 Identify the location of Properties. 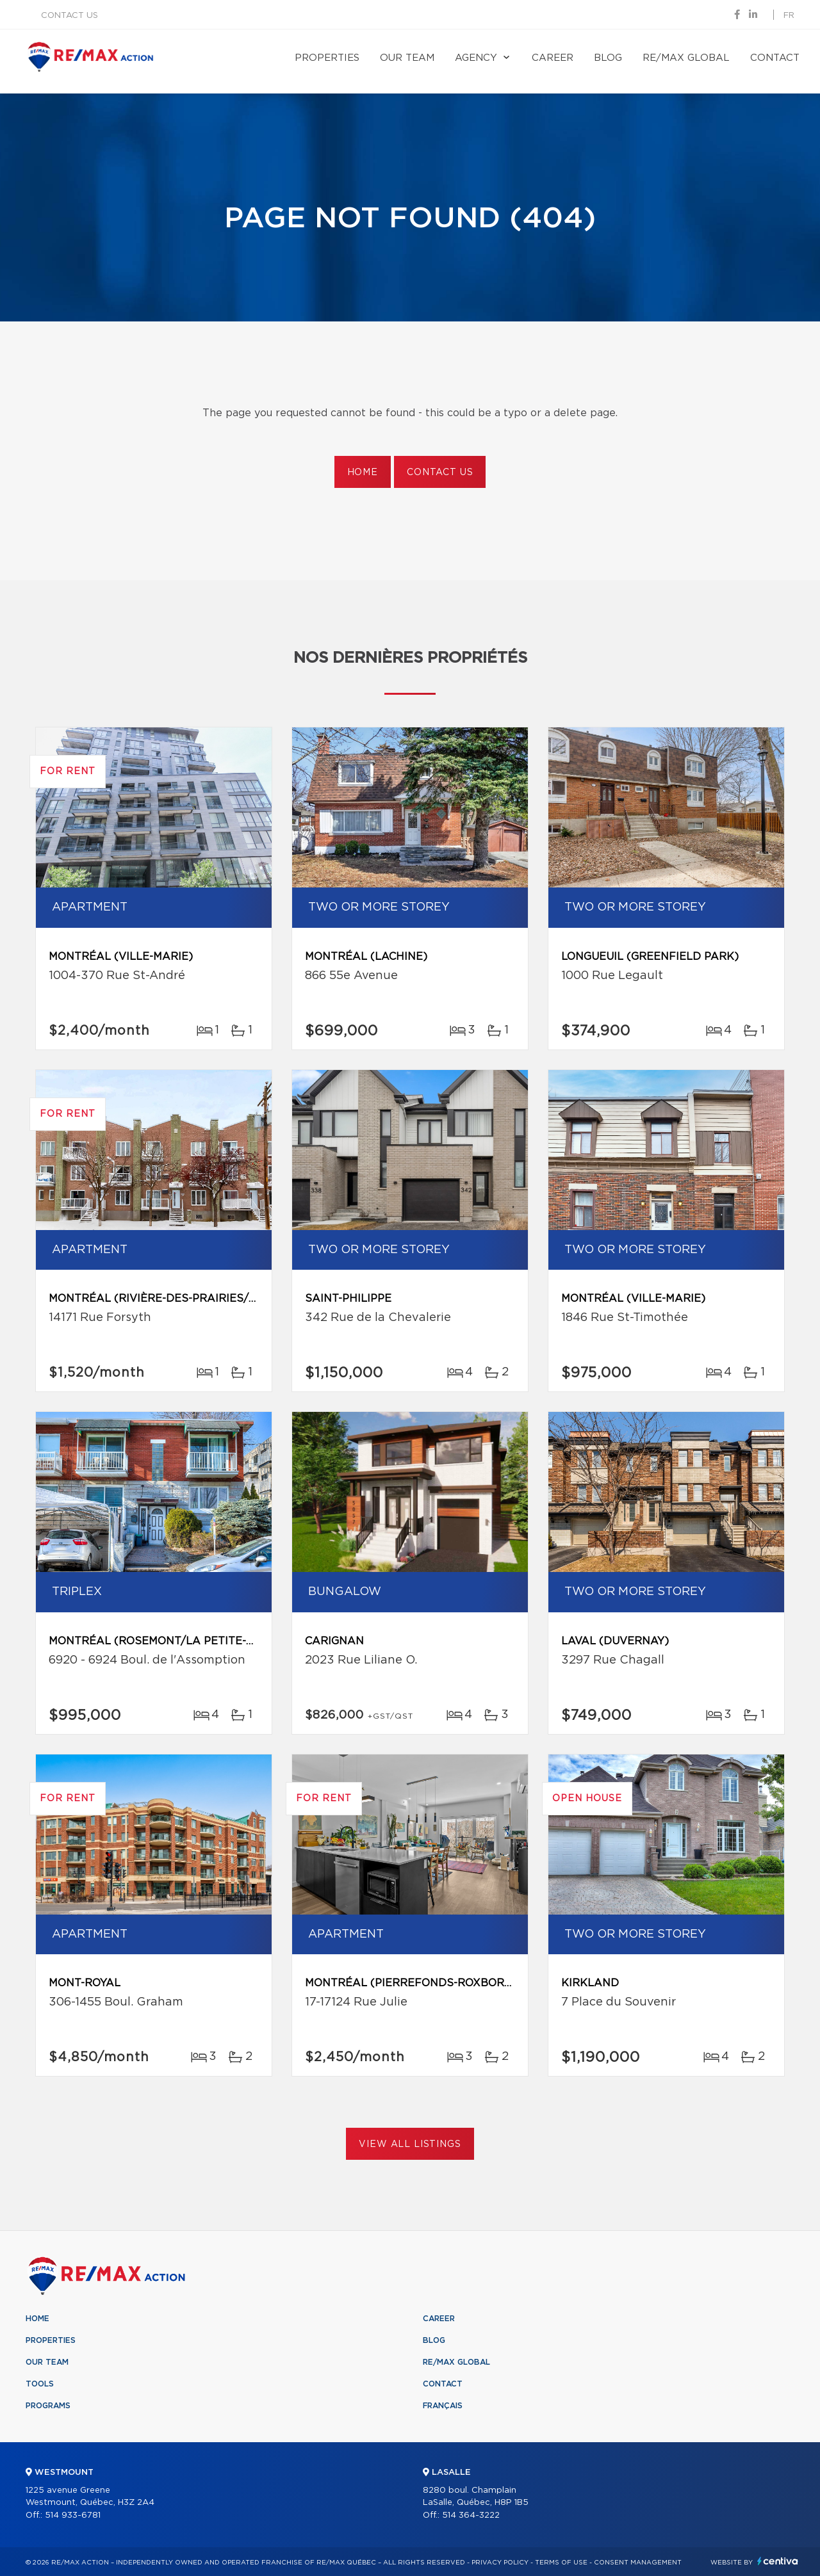
(327, 58).